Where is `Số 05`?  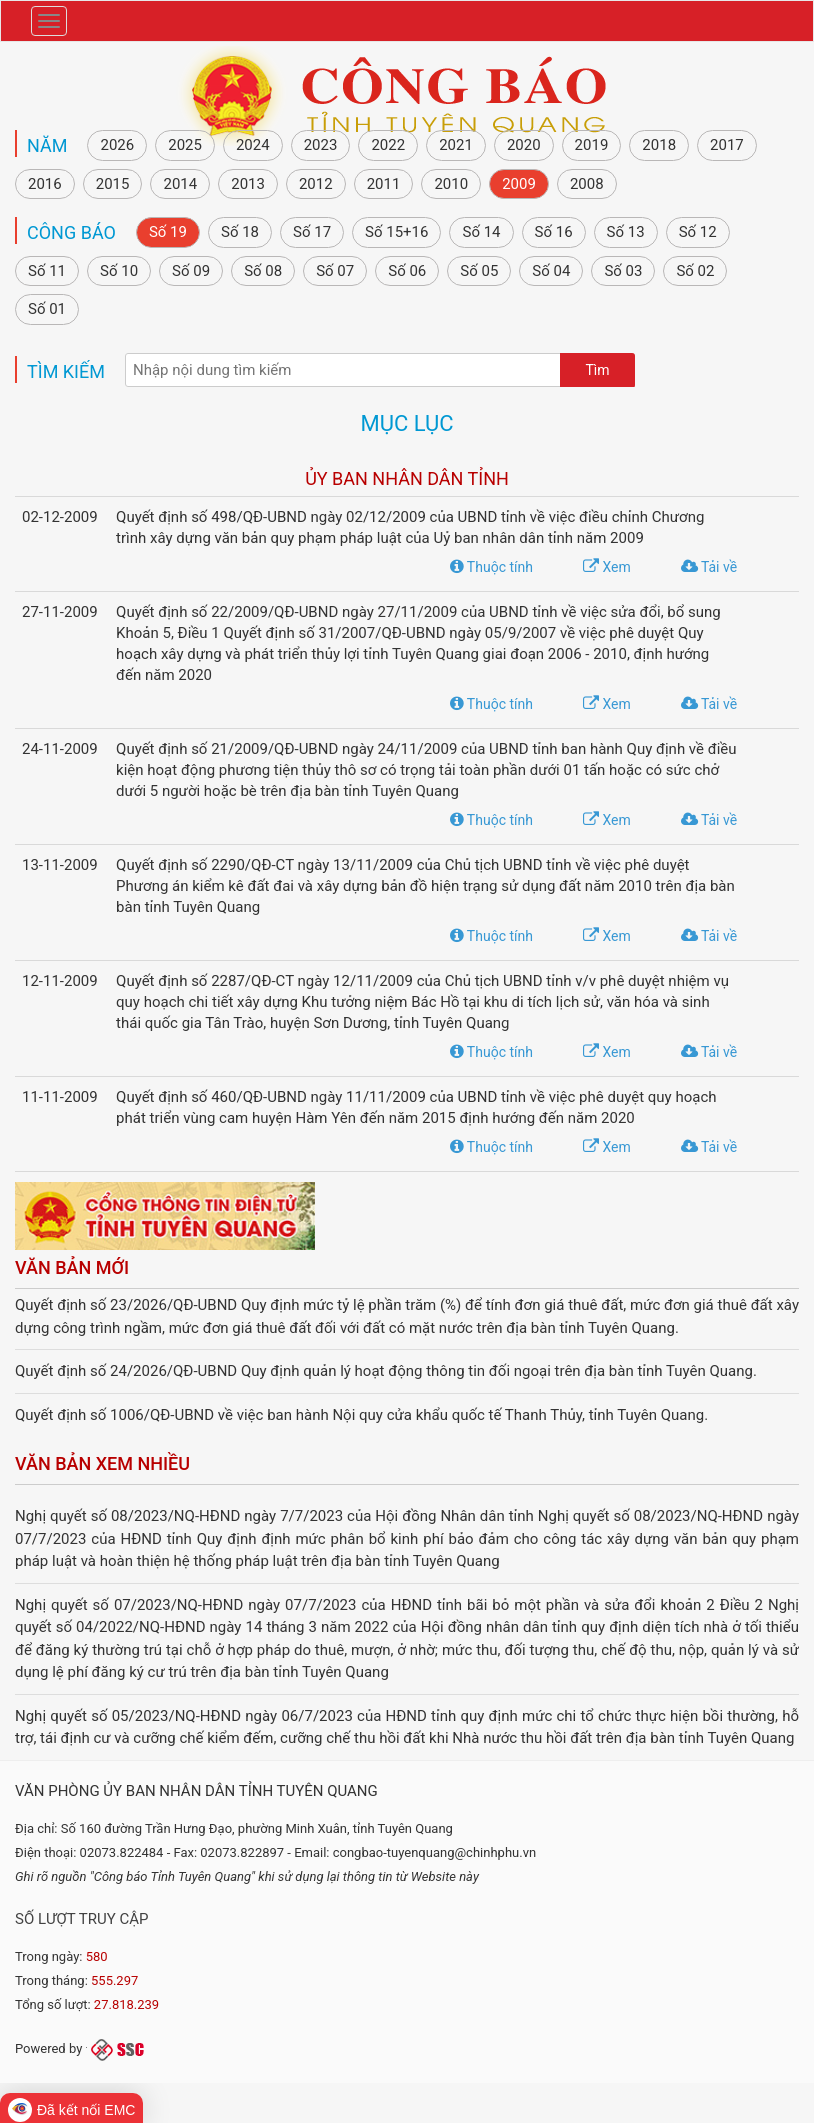 Số 05 is located at coordinates (479, 271).